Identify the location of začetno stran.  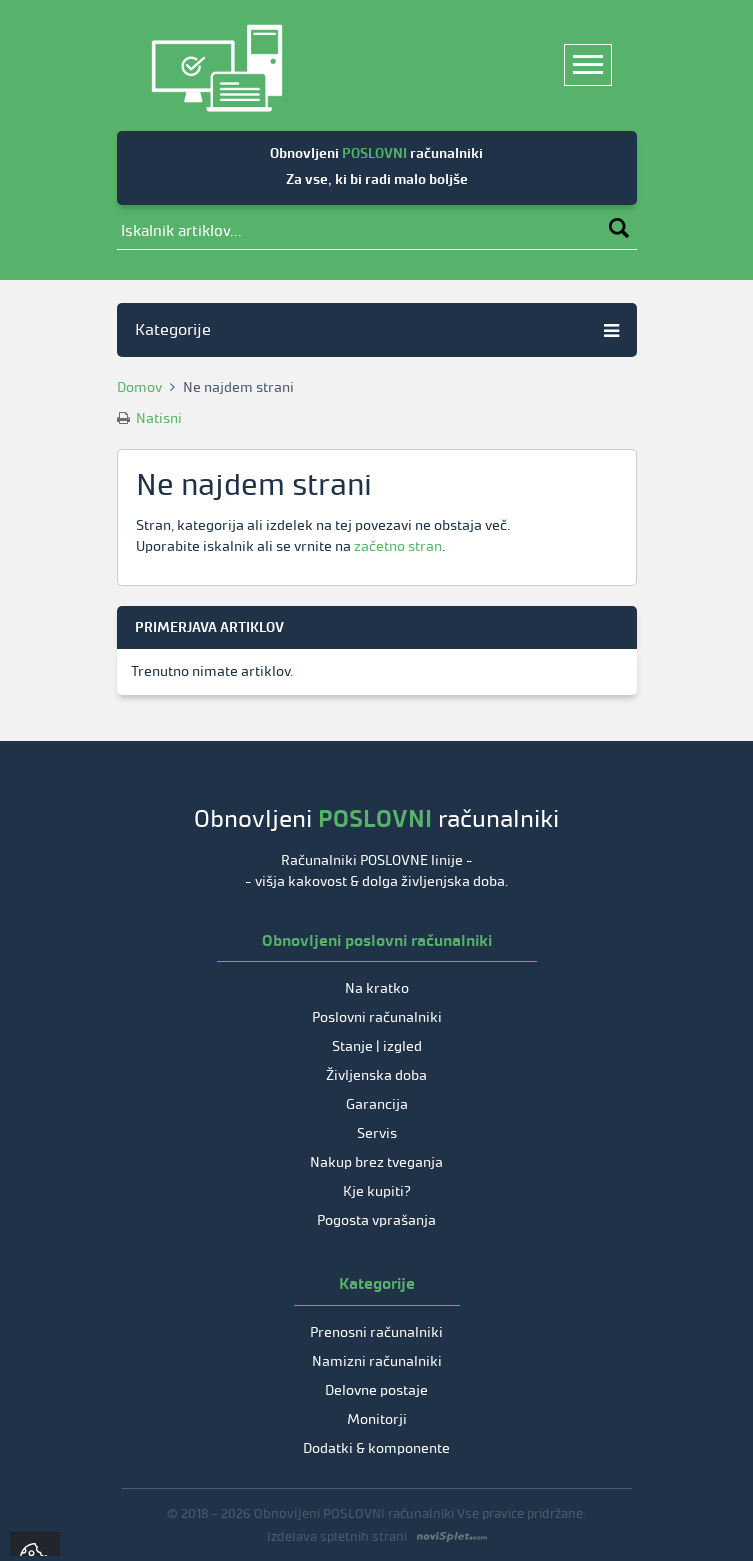
(398, 546).